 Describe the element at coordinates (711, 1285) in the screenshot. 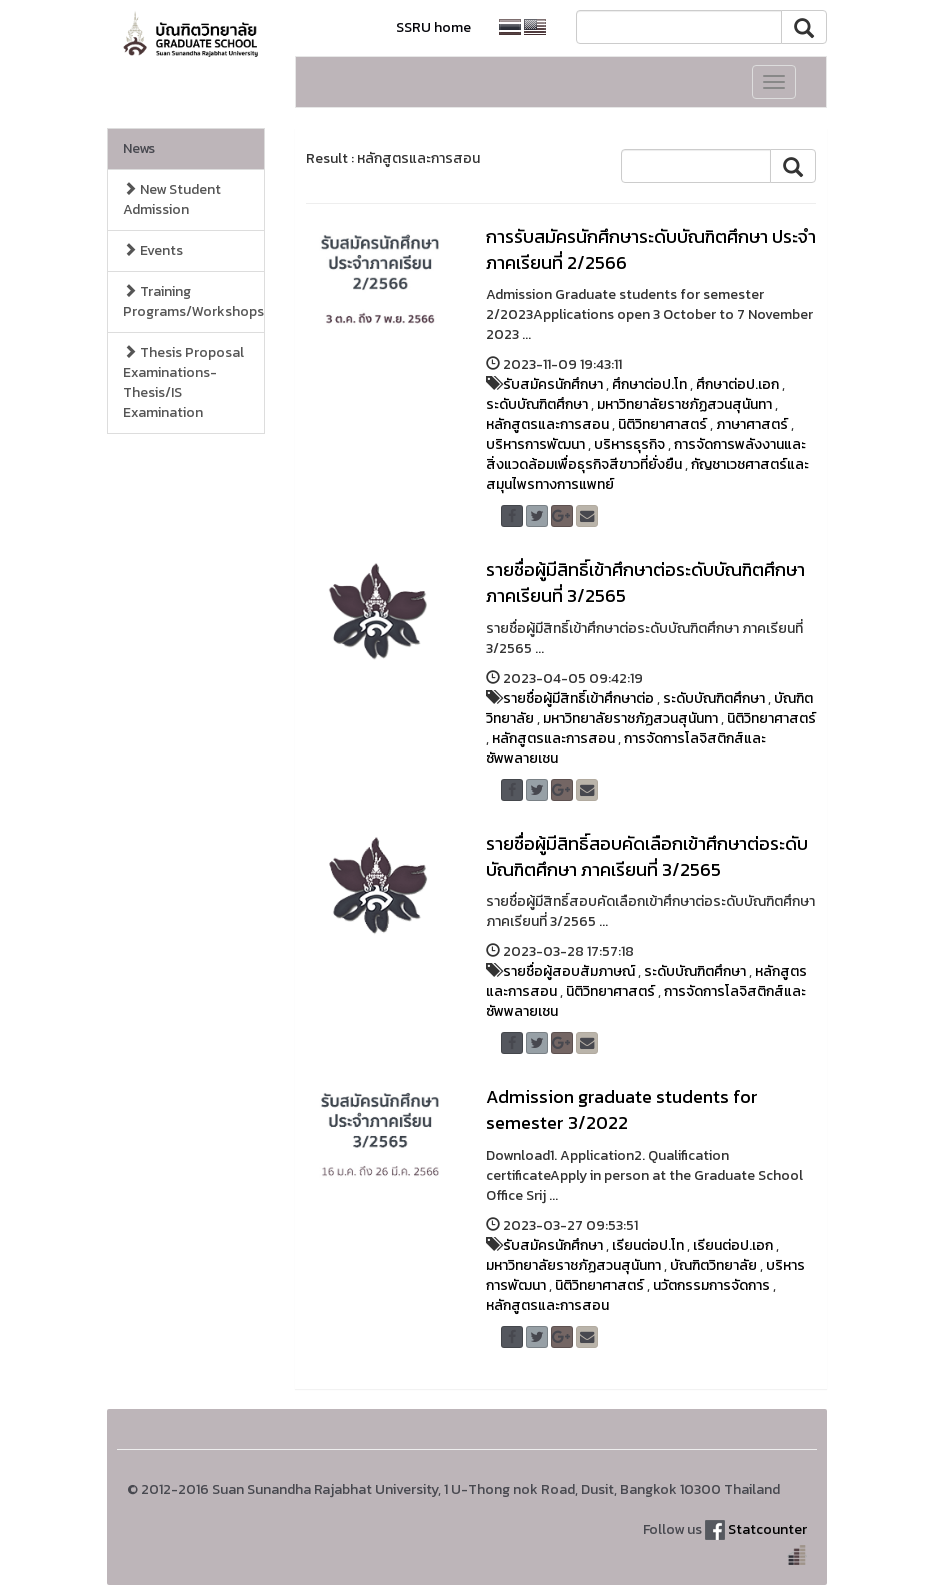

I see `นวัตกรรมการจัดการ` at that location.